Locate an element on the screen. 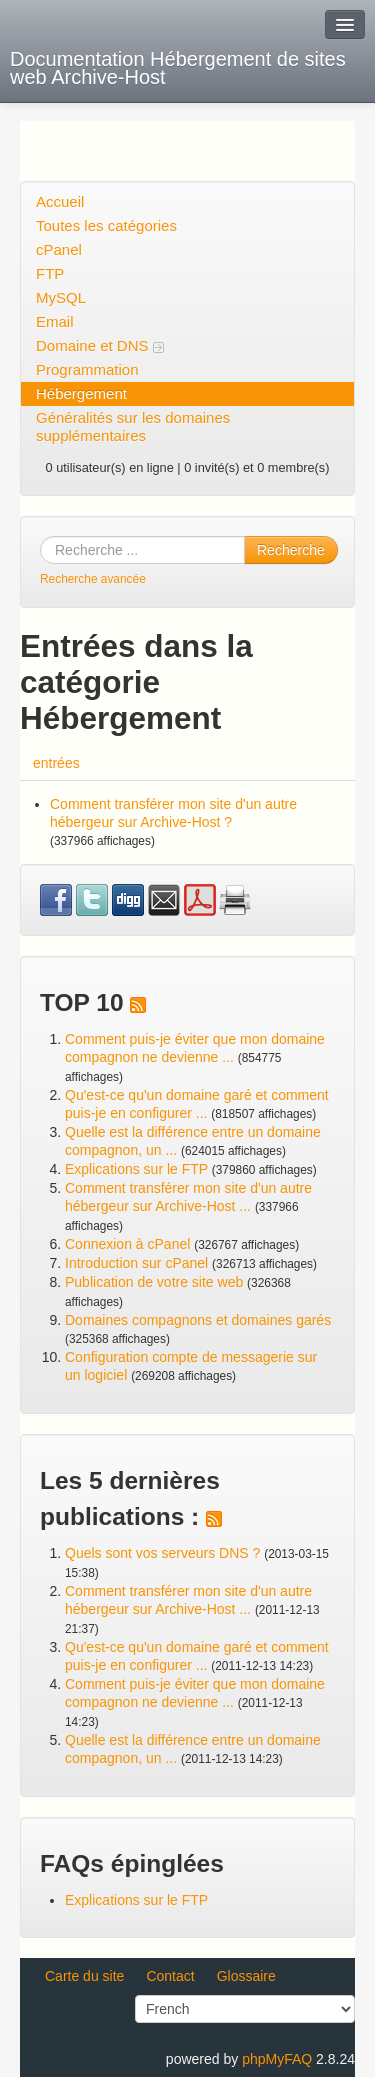  Domaine et DNS is located at coordinates (100, 345).